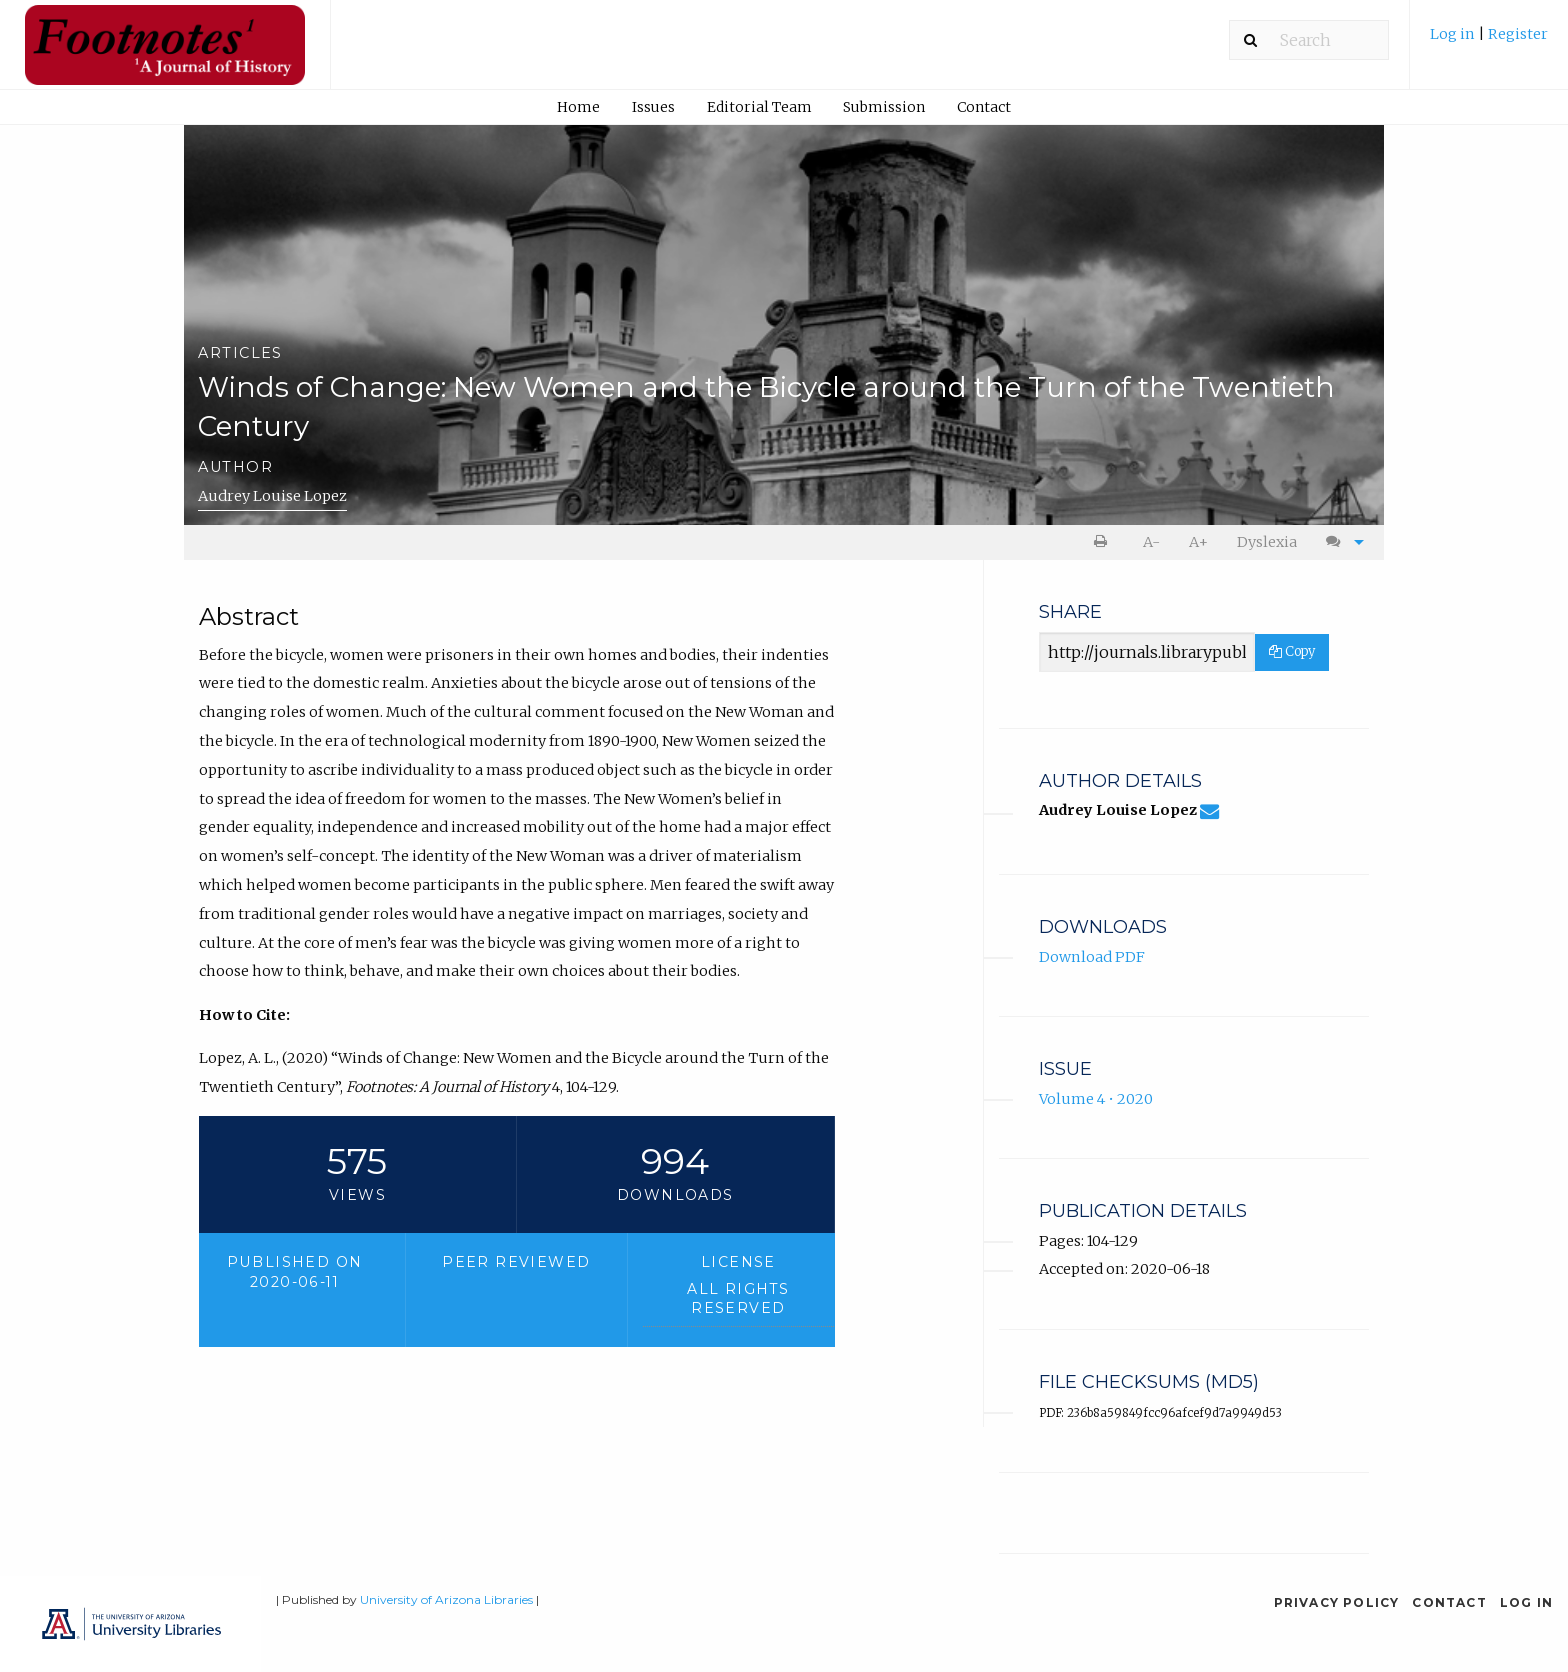  I want to click on A+ [increase text size], so click(1198, 542).